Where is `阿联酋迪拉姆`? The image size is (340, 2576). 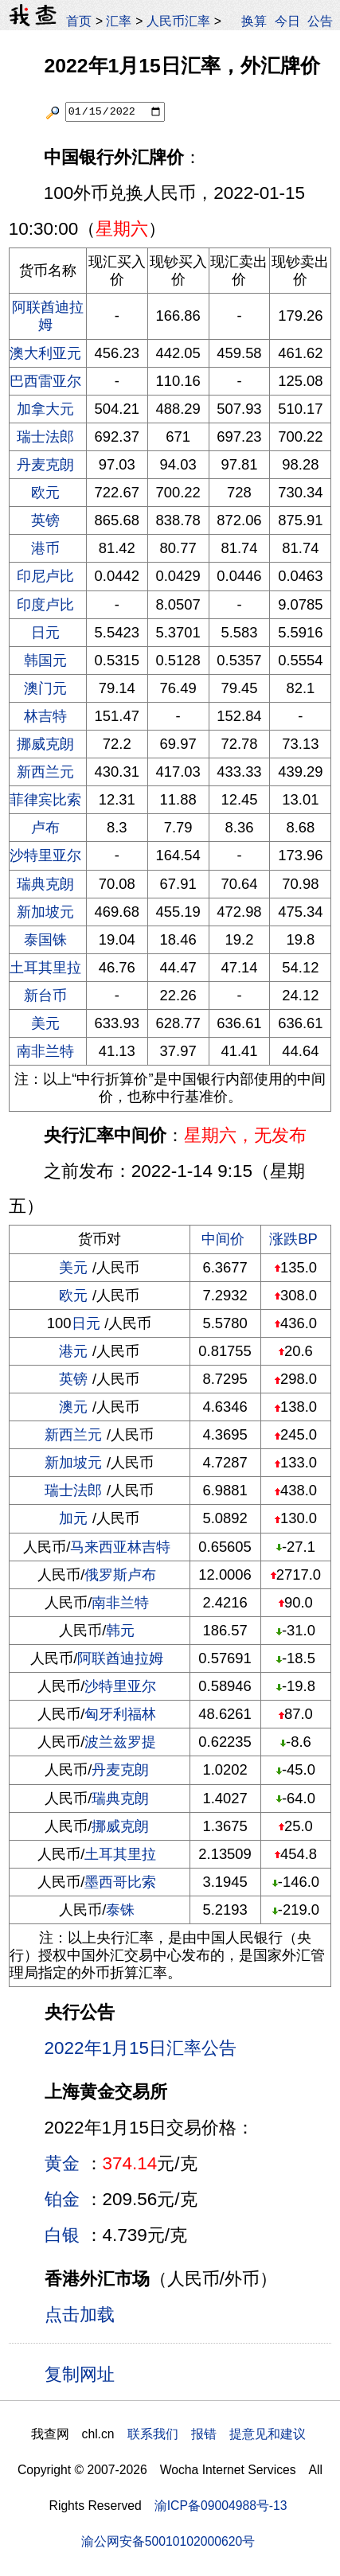 阿联酋迪拉姆 is located at coordinates (48, 315).